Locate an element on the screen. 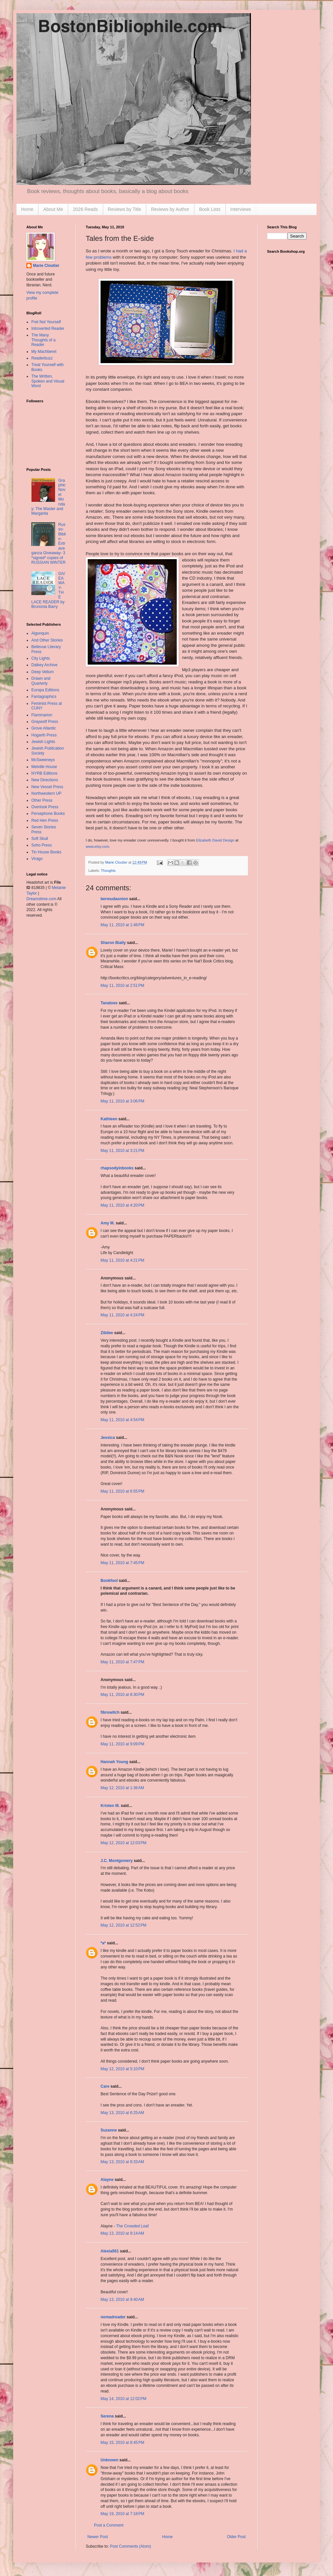 This screenshot has width=333, height=2576. Tanatoes is located at coordinates (109, 1003).